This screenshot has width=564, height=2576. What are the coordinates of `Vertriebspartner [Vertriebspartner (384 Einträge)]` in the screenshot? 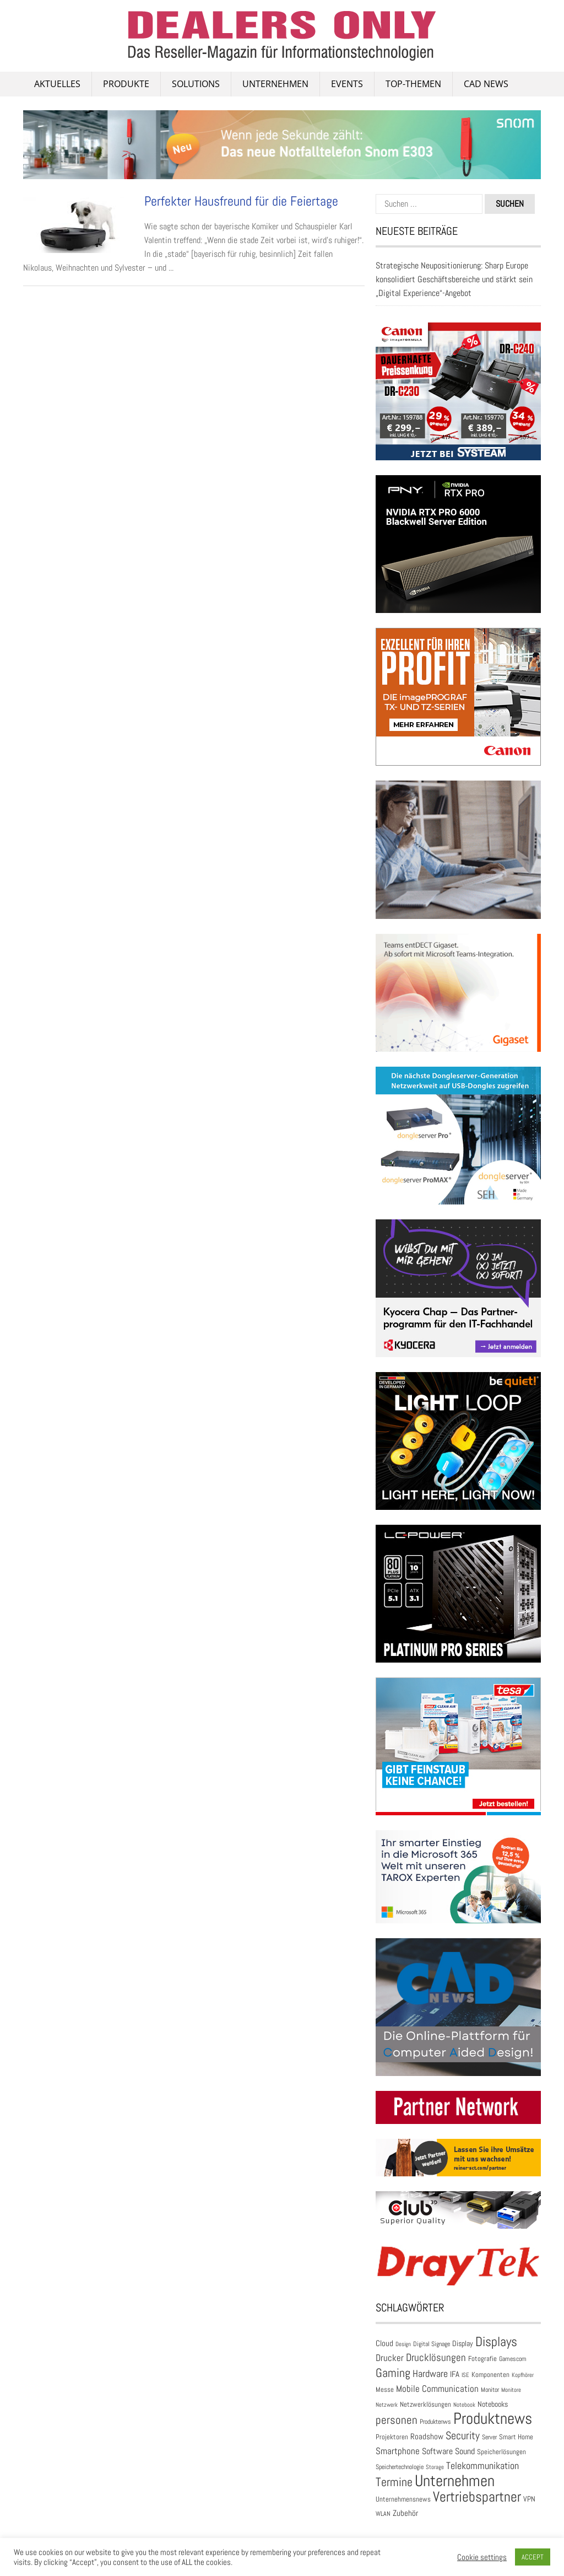 It's located at (477, 2497).